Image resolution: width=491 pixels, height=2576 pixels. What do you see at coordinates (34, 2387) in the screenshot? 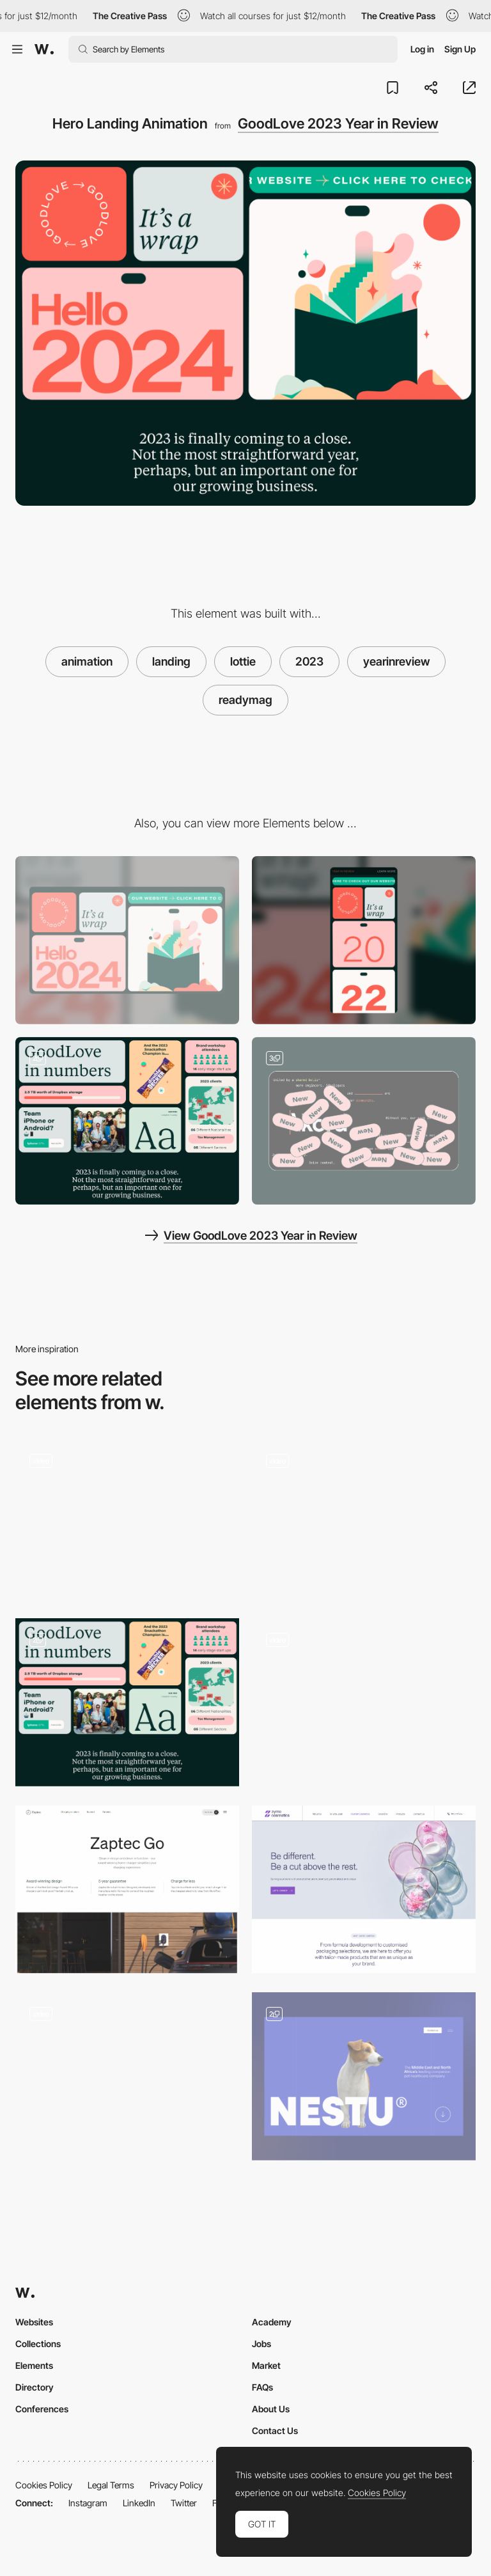
I see `Directory` at bounding box center [34, 2387].